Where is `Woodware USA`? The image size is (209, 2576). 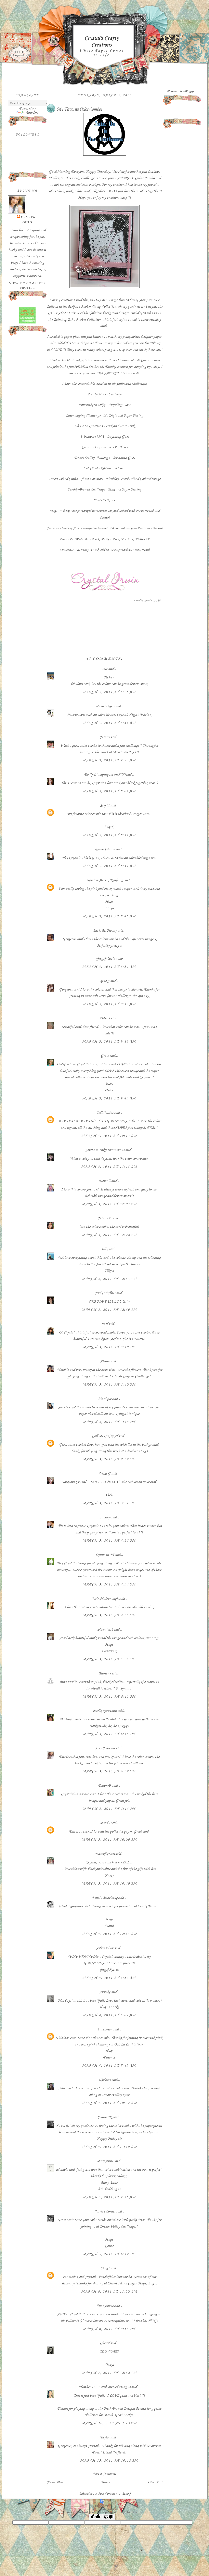 Woodware USA is located at coordinates (92, 436).